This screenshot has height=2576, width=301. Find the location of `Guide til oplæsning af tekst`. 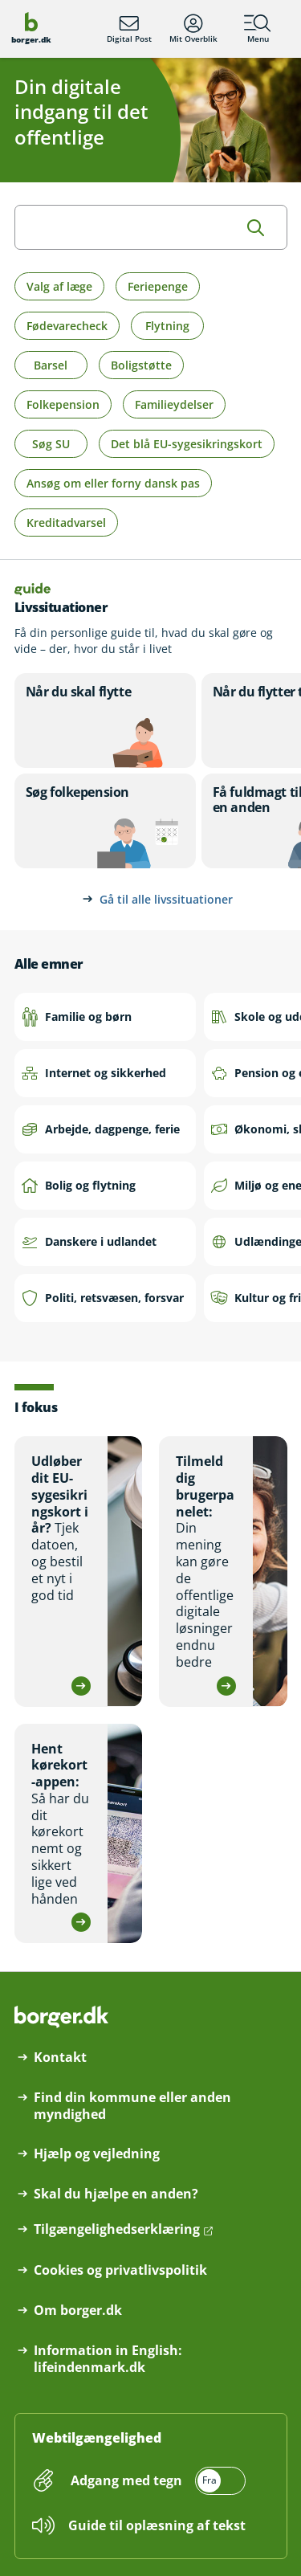

Guide til oplæsning af tekst is located at coordinates (157, 2525).